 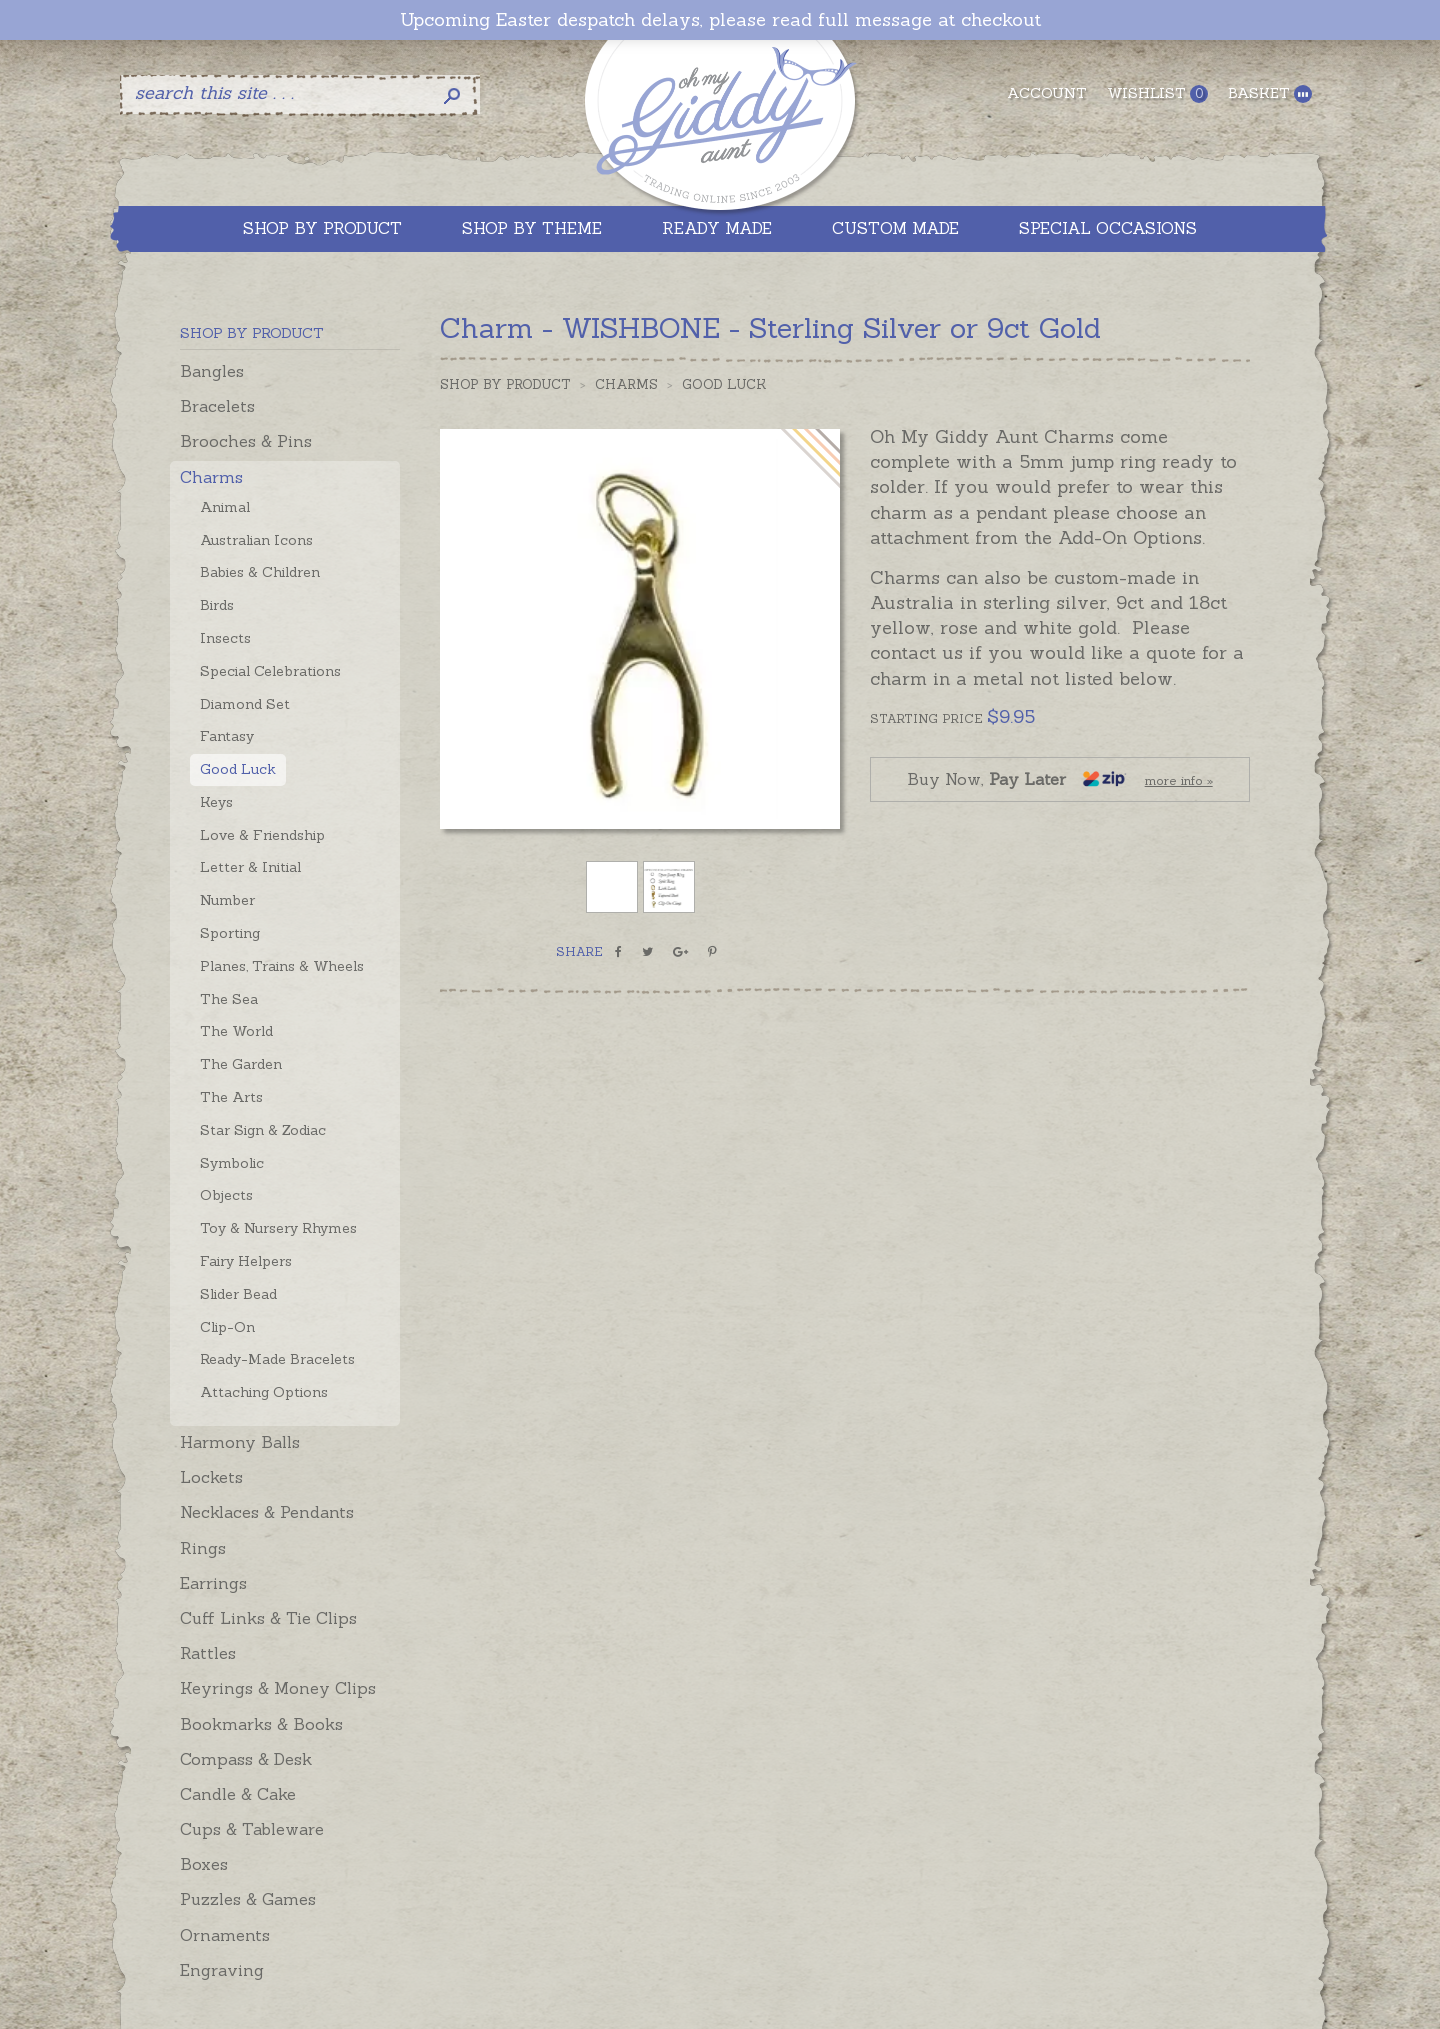 I want to click on Engraving, so click(x=222, y=1970).